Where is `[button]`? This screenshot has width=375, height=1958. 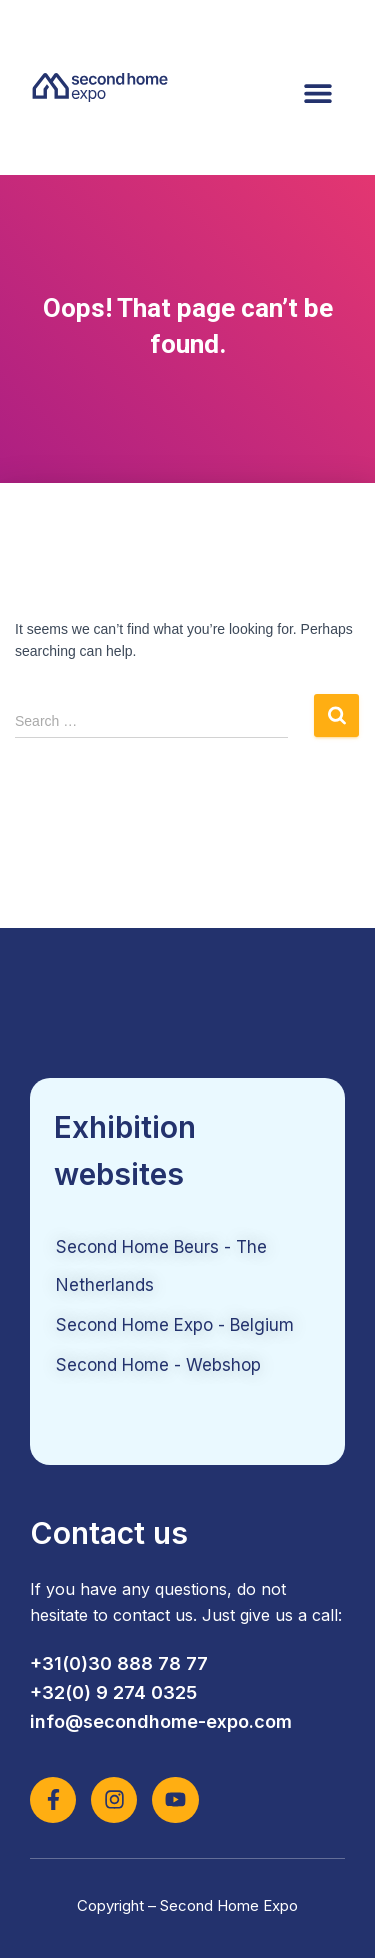 [button] is located at coordinates (317, 92).